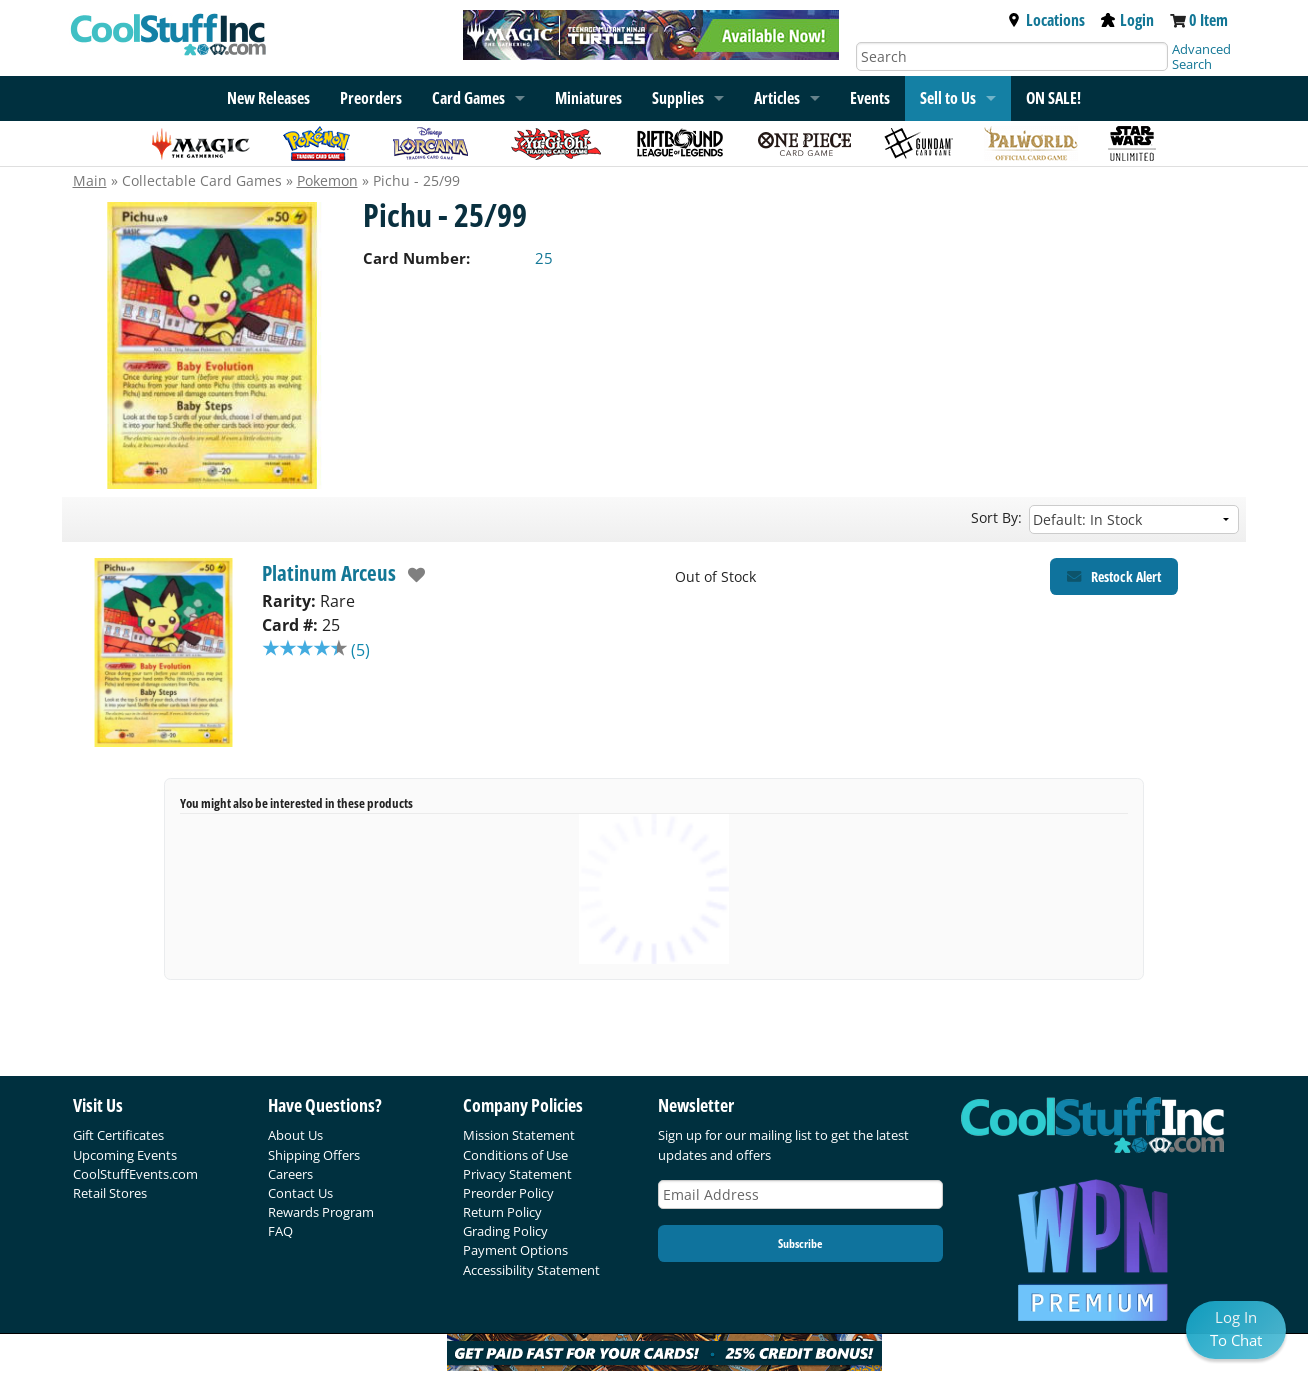 This screenshot has width=1308, height=1381. I want to click on Pokemon, so click(327, 180).